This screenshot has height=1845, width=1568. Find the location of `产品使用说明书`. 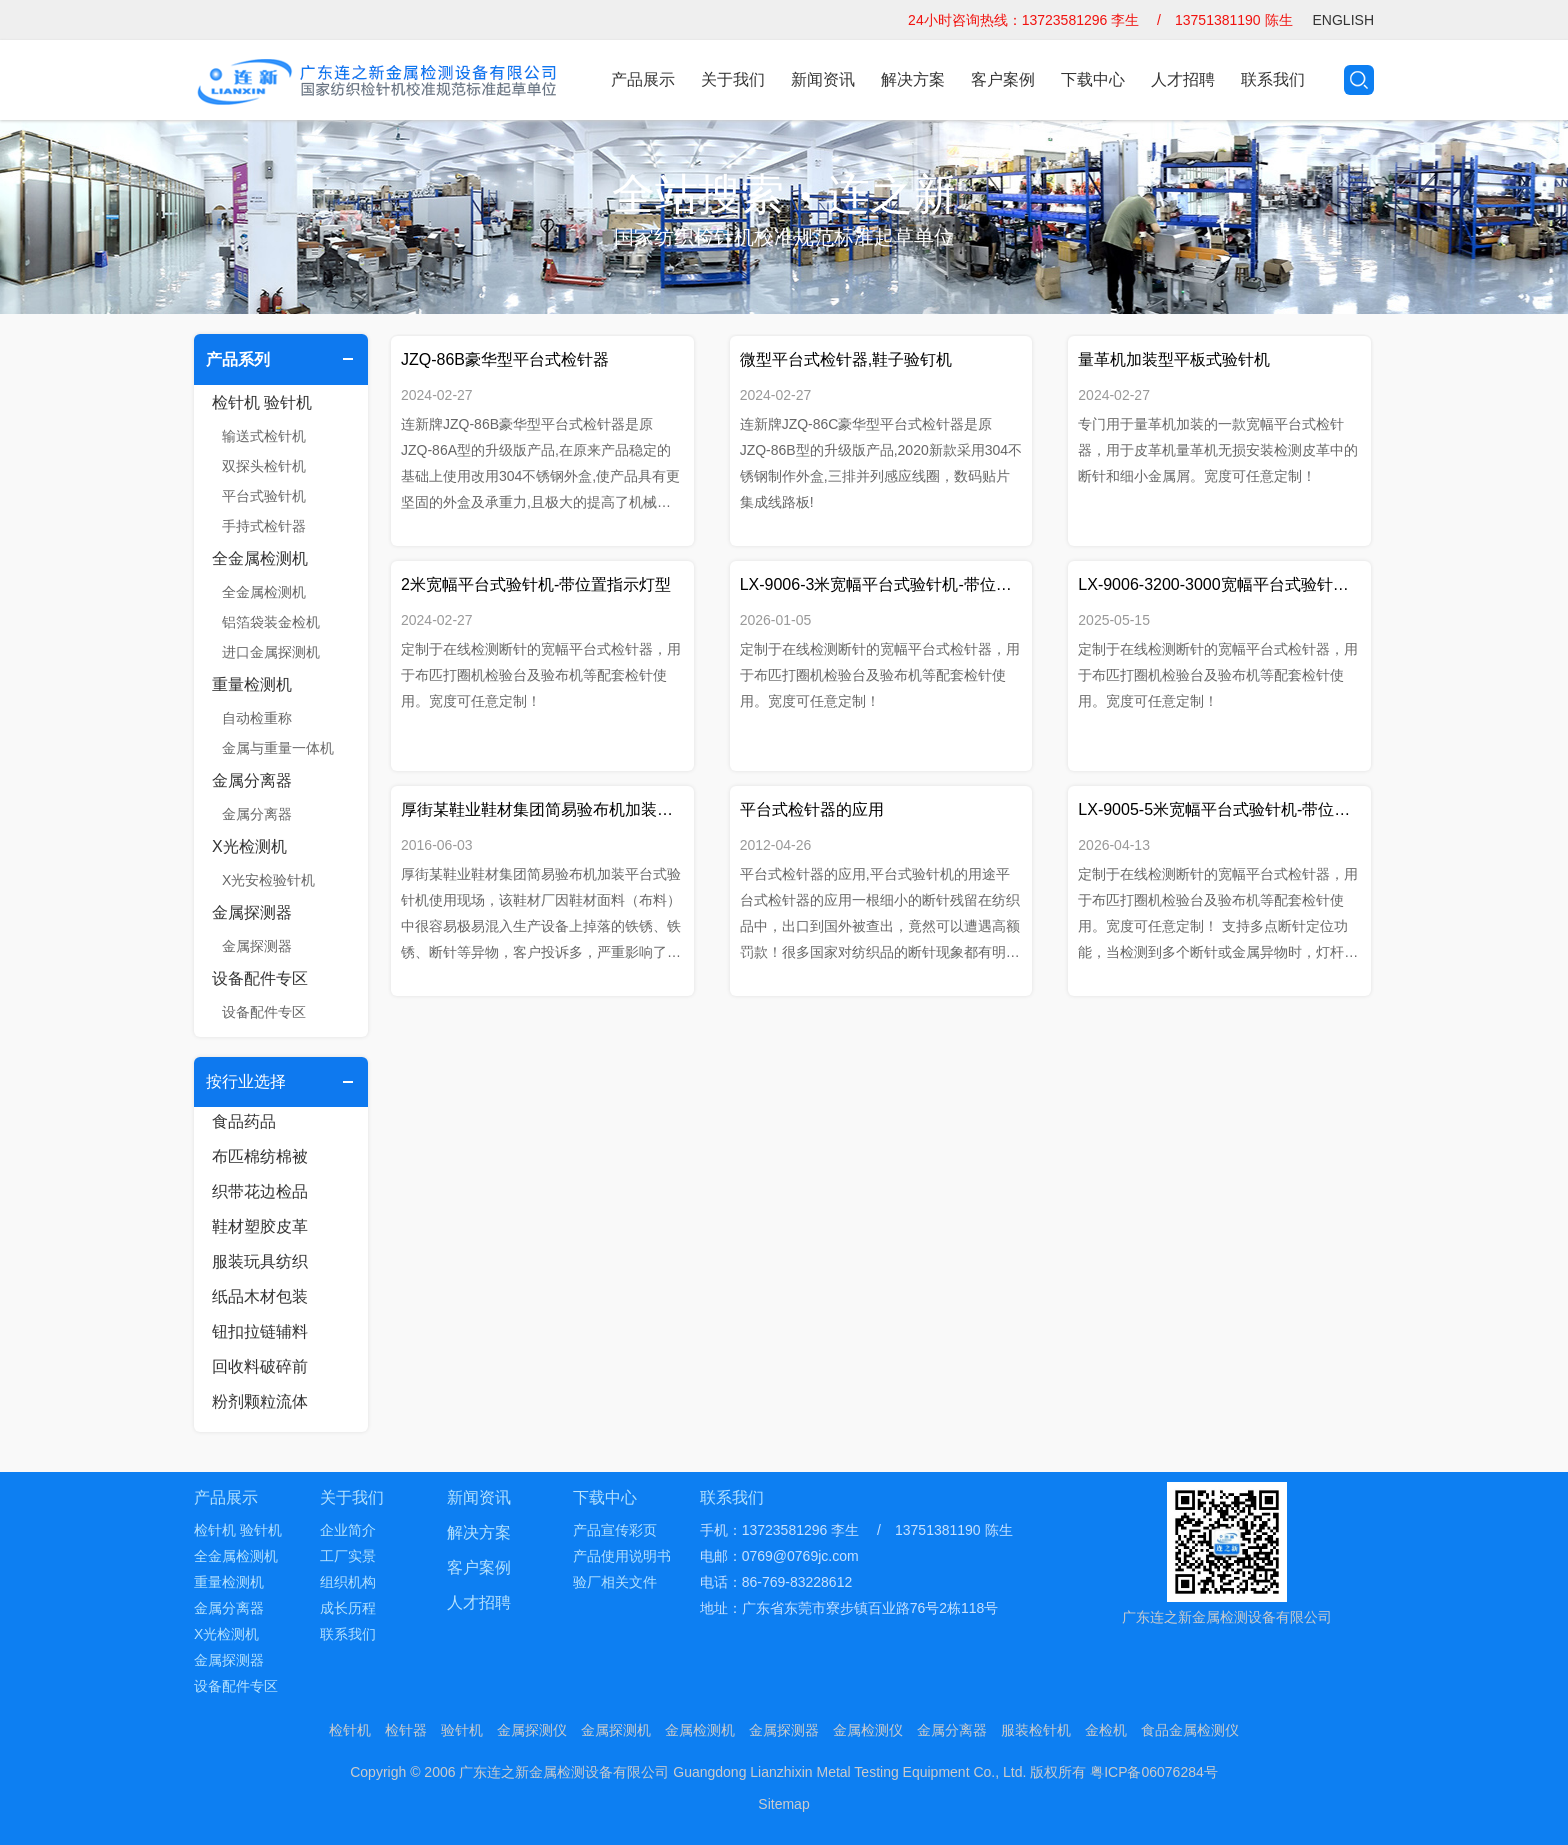

产品使用说明书 is located at coordinates (622, 1556).